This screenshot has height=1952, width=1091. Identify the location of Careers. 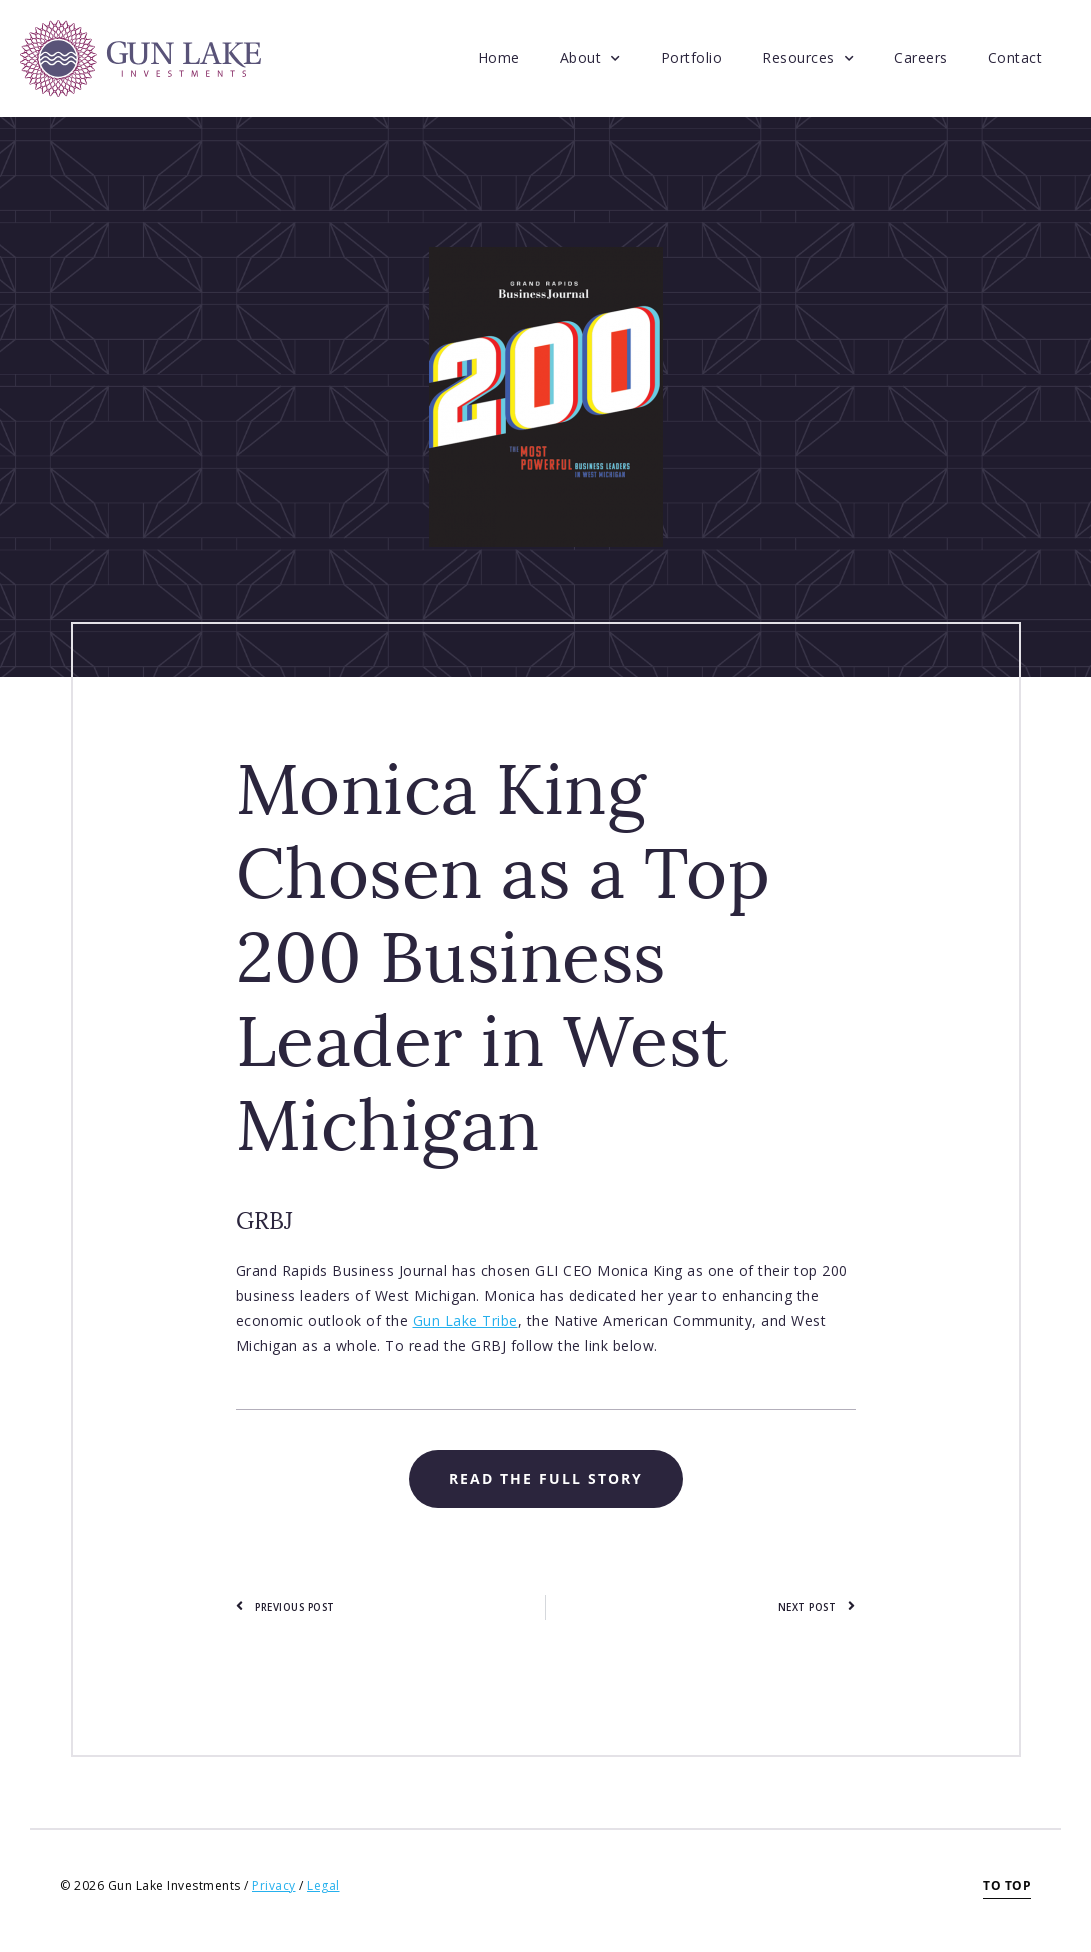
(921, 57).